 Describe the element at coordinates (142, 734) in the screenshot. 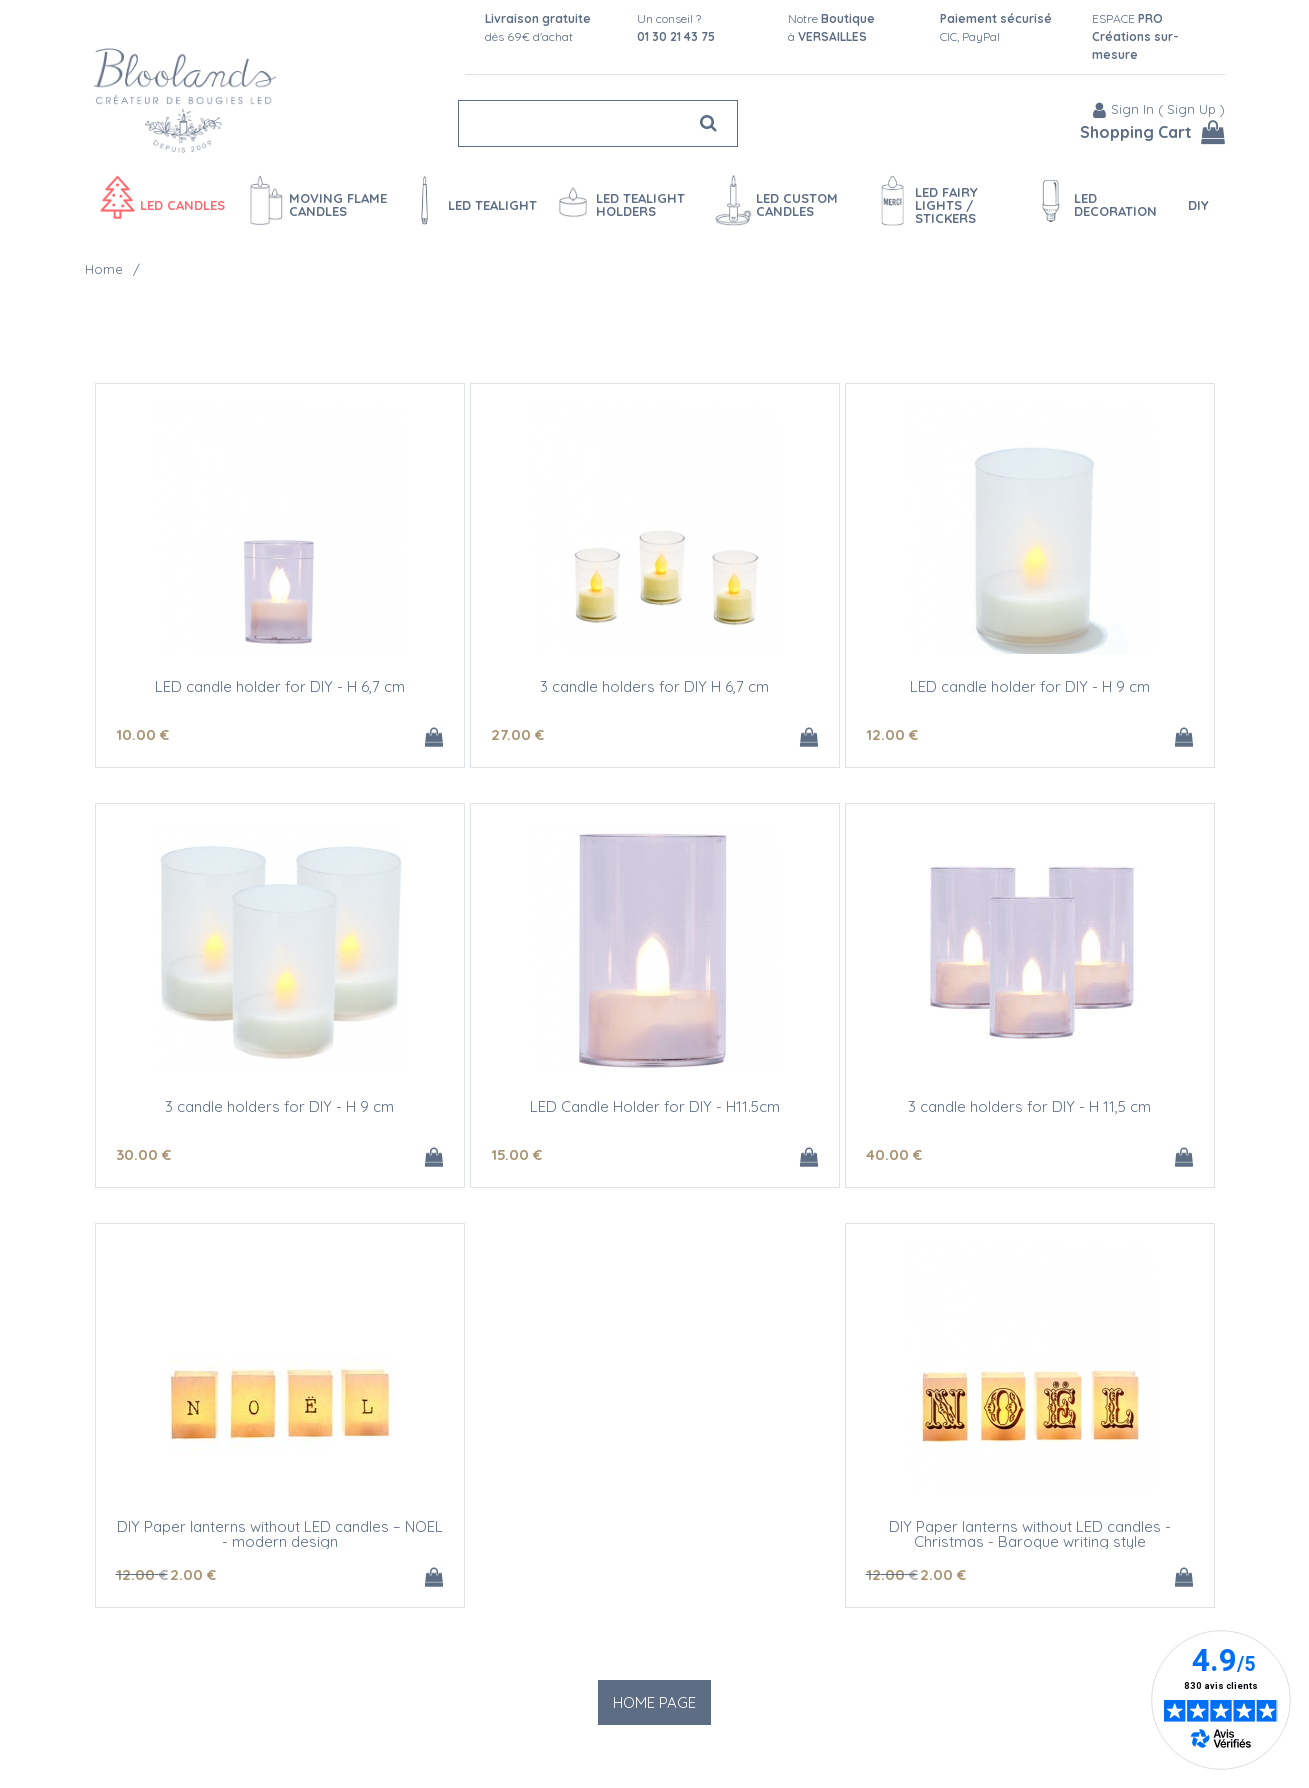

I see `10` at that location.